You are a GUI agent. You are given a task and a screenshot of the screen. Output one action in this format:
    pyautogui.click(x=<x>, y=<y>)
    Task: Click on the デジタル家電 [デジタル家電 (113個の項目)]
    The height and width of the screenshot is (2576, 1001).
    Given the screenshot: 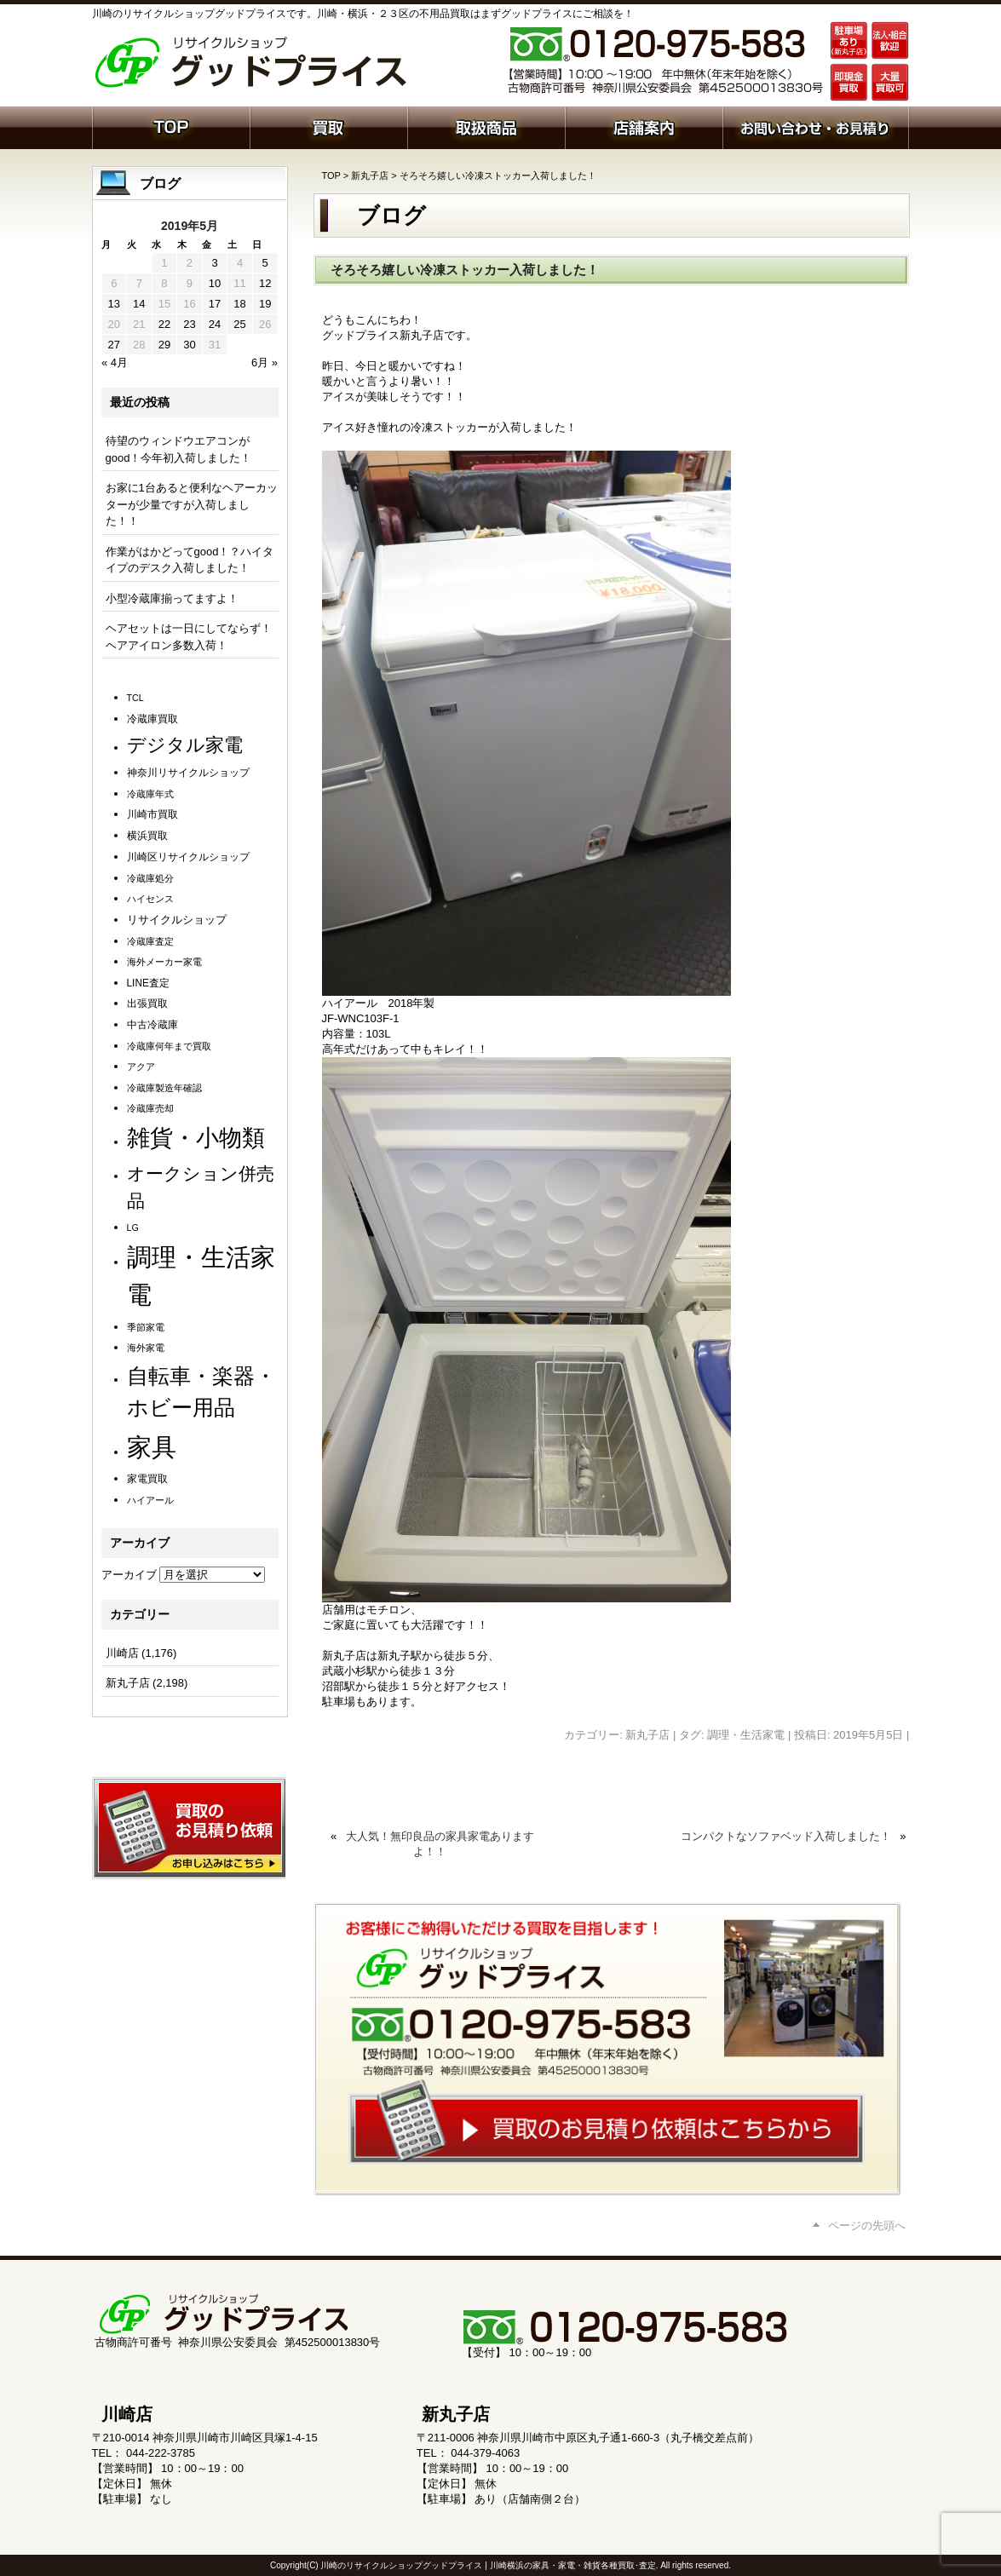 What is the action you would take?
    pyautogui.click(x=185, y=745)
    